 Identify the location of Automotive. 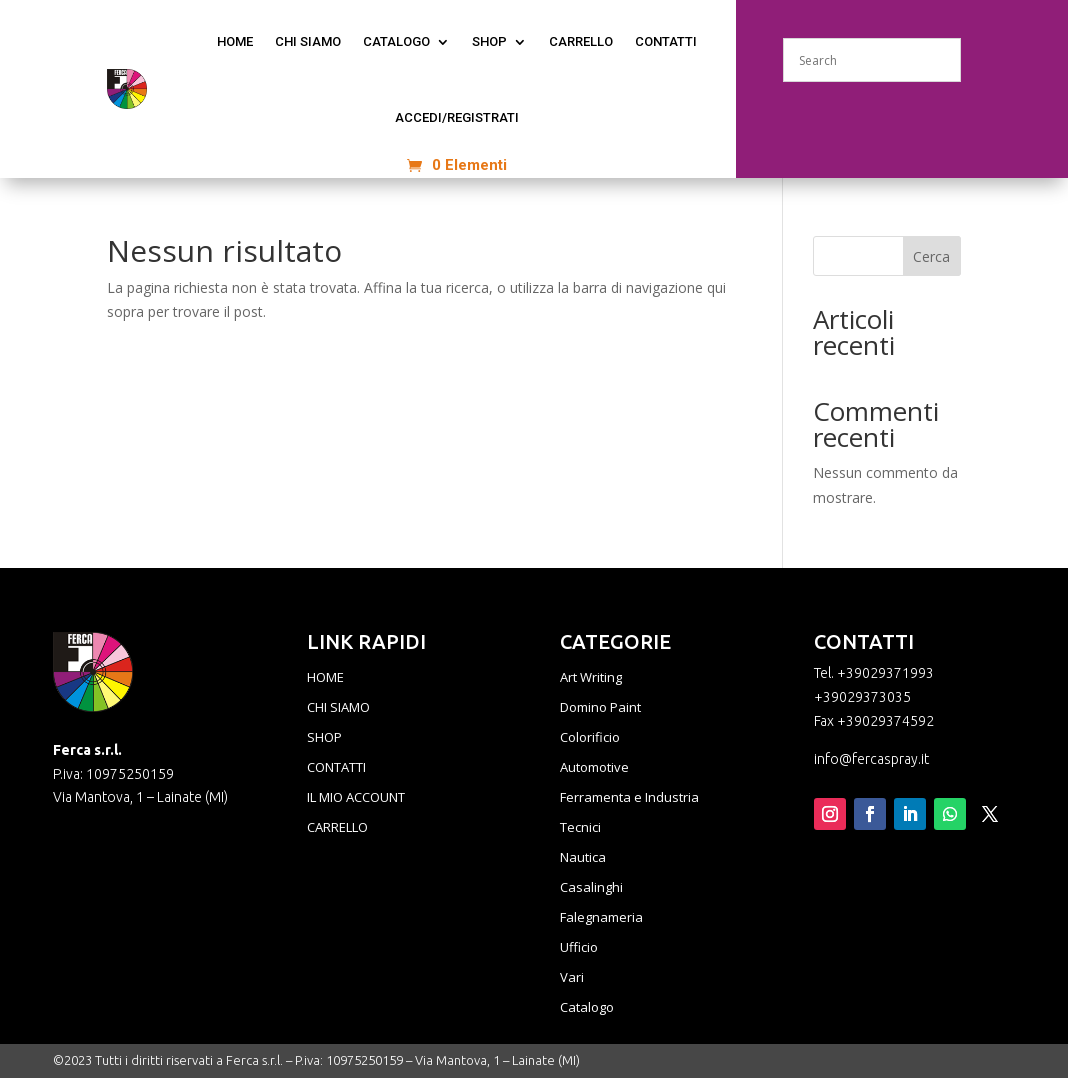
(594, 768).